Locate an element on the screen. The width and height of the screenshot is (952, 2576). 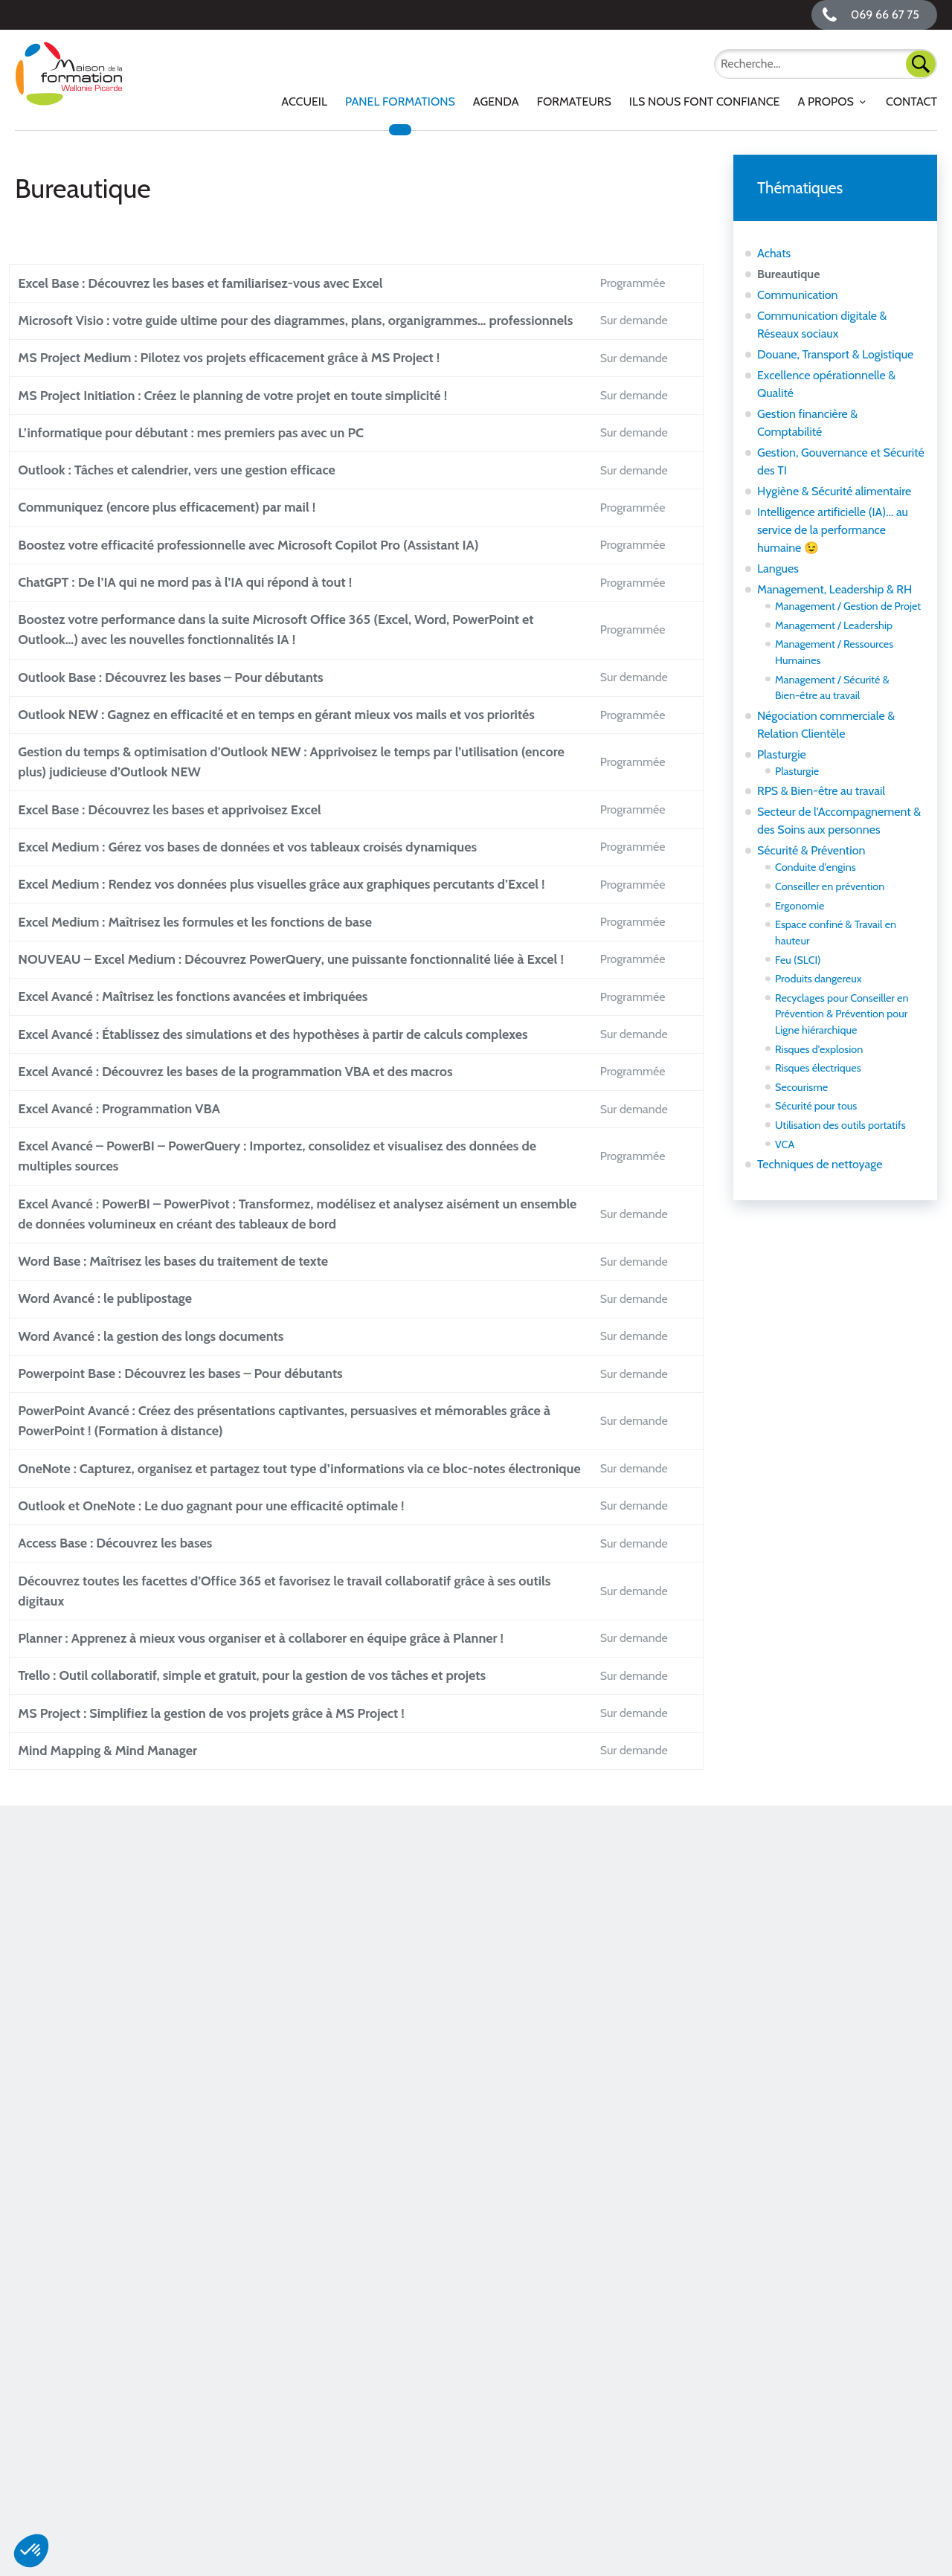
Utilisation des outils portatifs is located at coordinates (840, 1125).